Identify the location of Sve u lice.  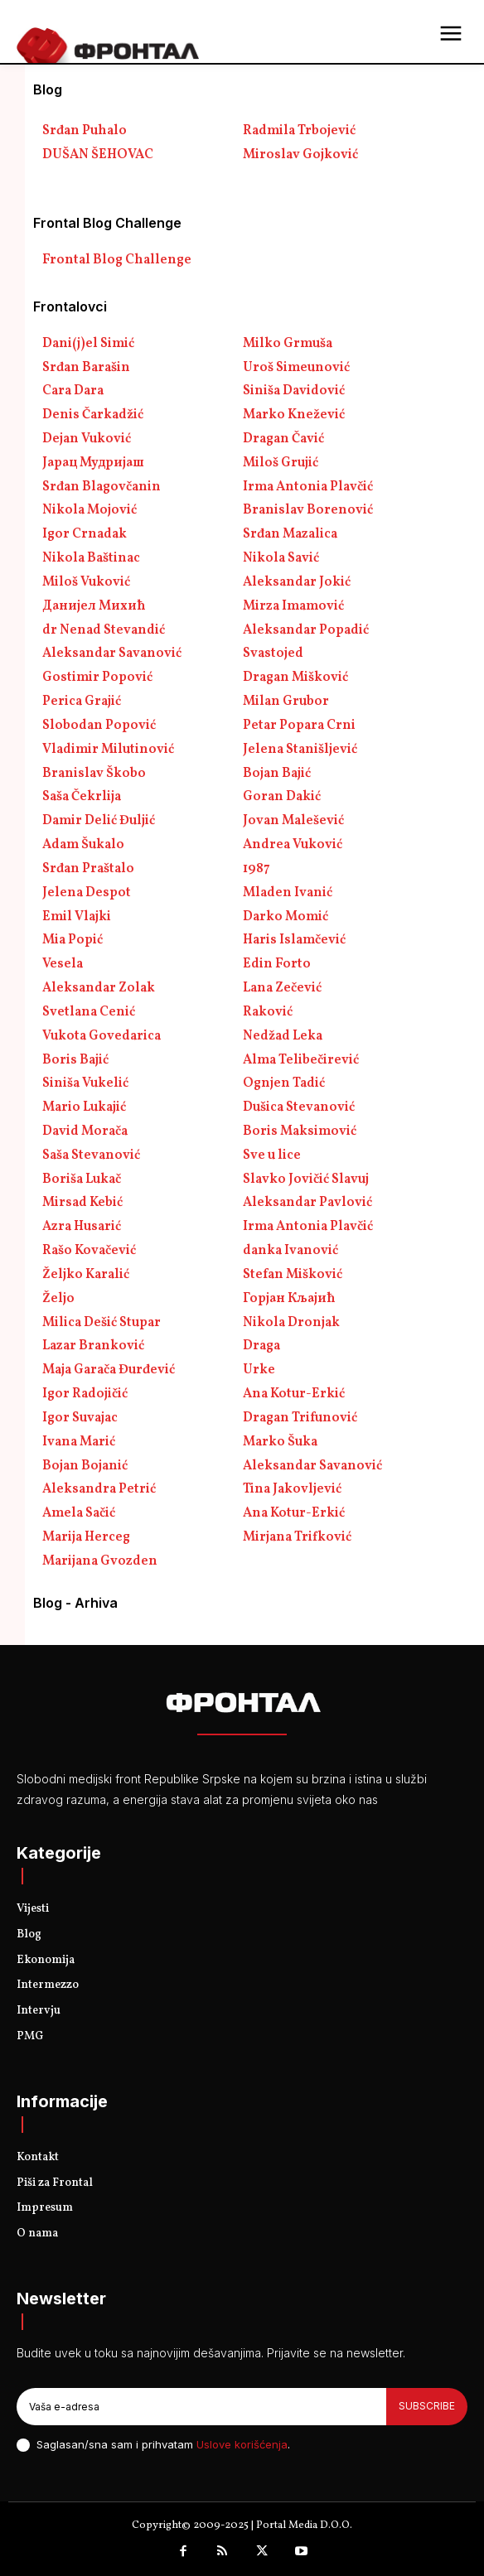
(272, 1155).